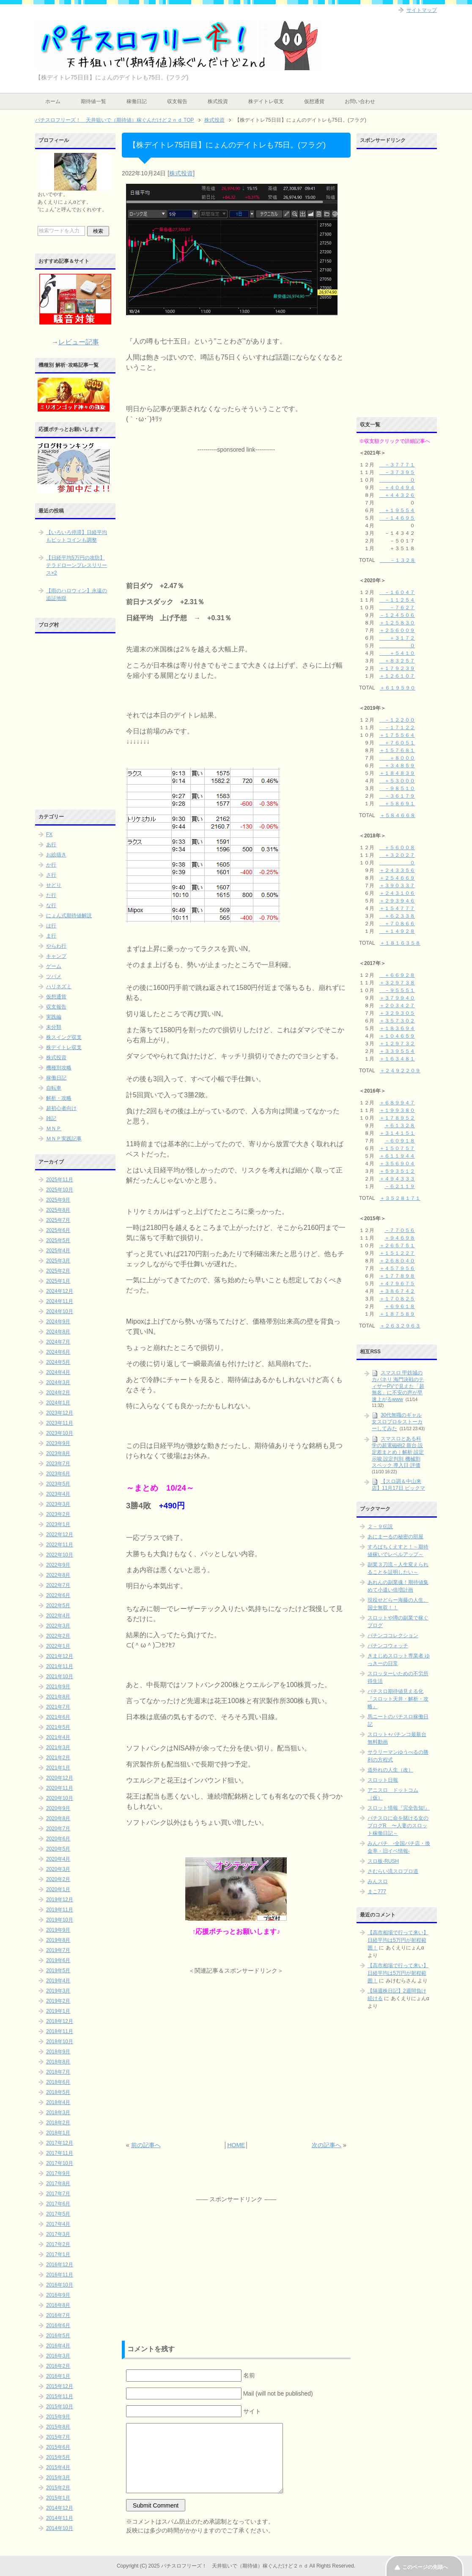 Image resolution: width=472 pixels, height=2576 pixels. Describe the element at coordinates (397, 728) in the screenshot. I see `－１７１２２` at that location.